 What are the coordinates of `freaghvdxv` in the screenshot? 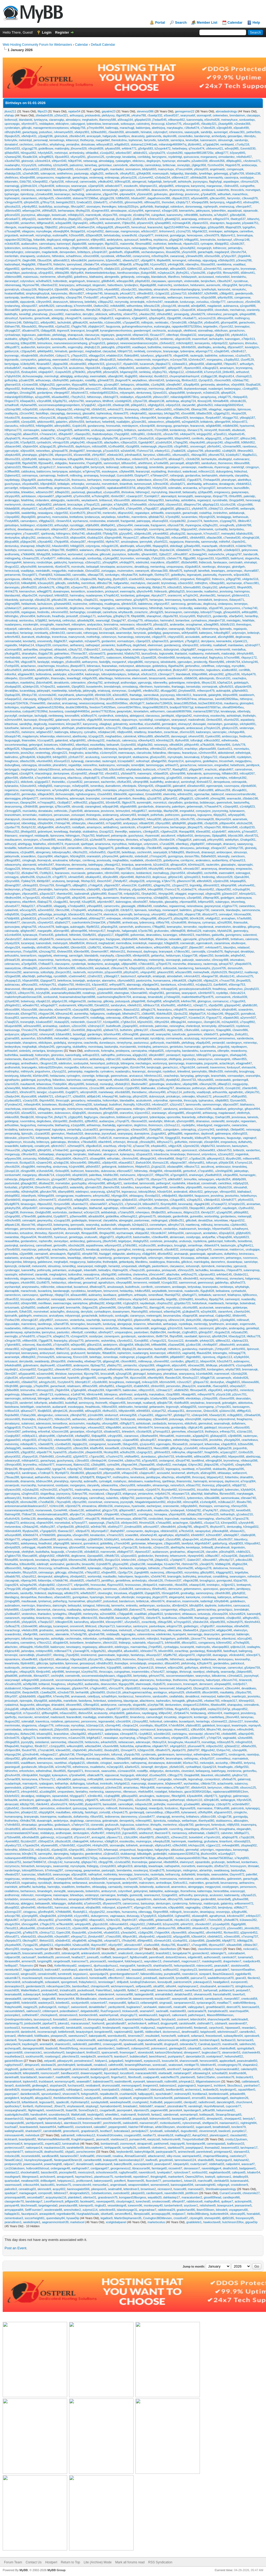 It's located at (76, 752).